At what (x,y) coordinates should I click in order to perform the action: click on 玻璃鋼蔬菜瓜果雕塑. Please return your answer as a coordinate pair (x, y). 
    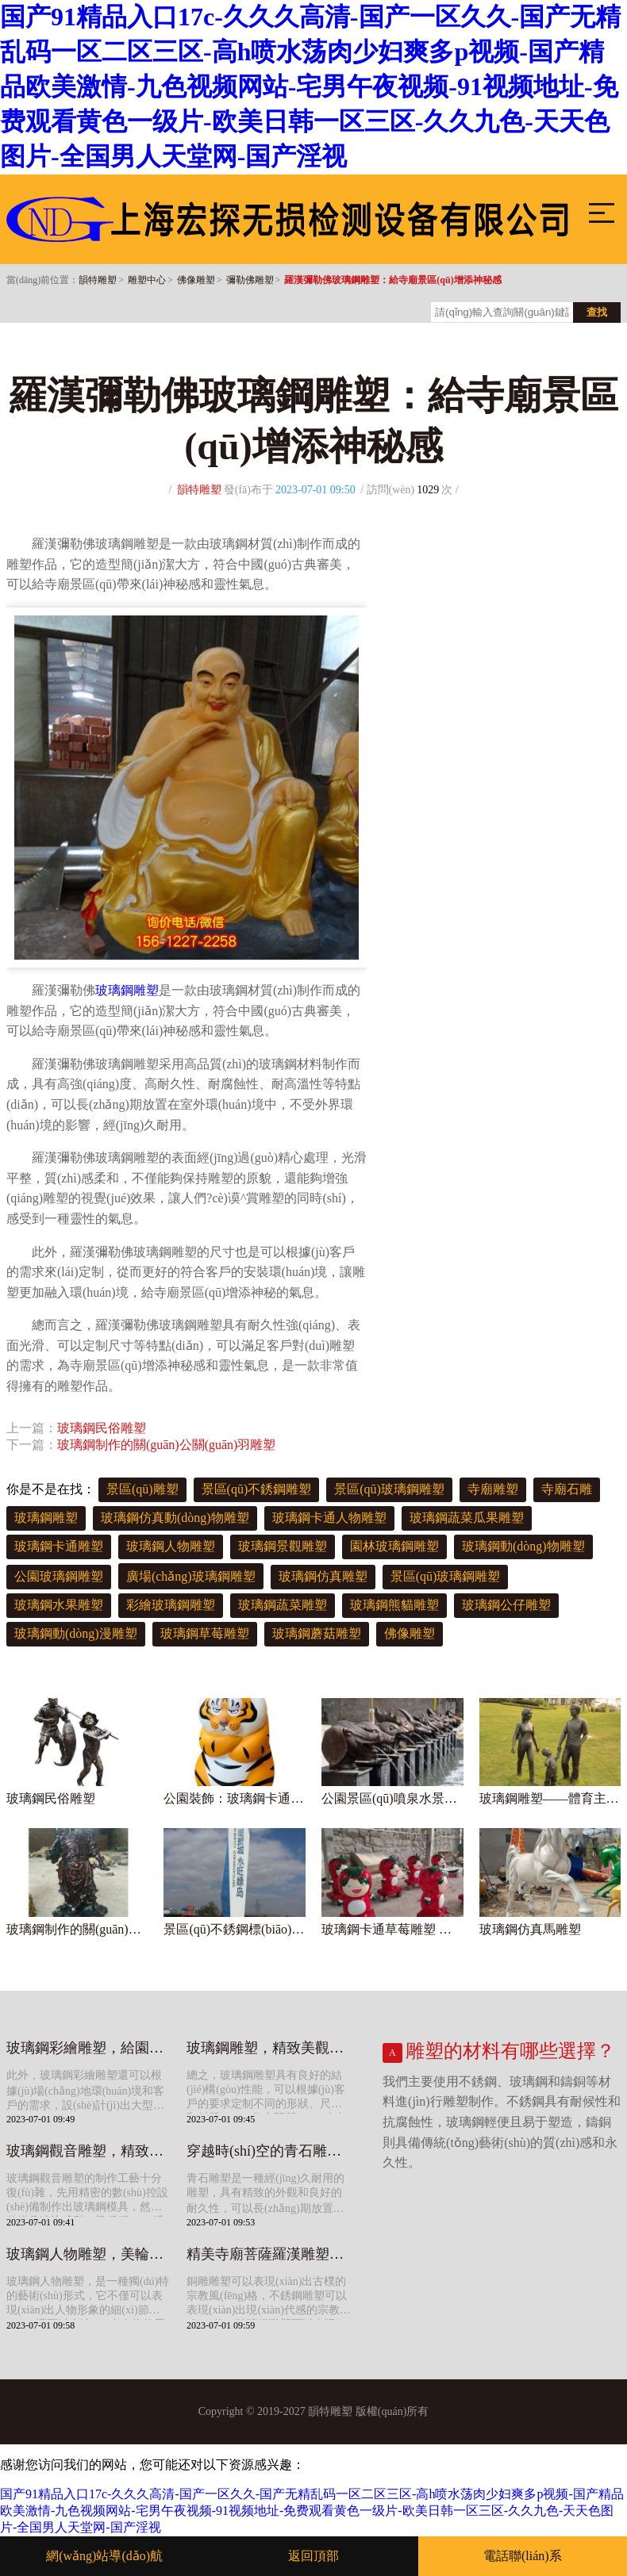
    Looking at the image, I should click on (467, 1517).